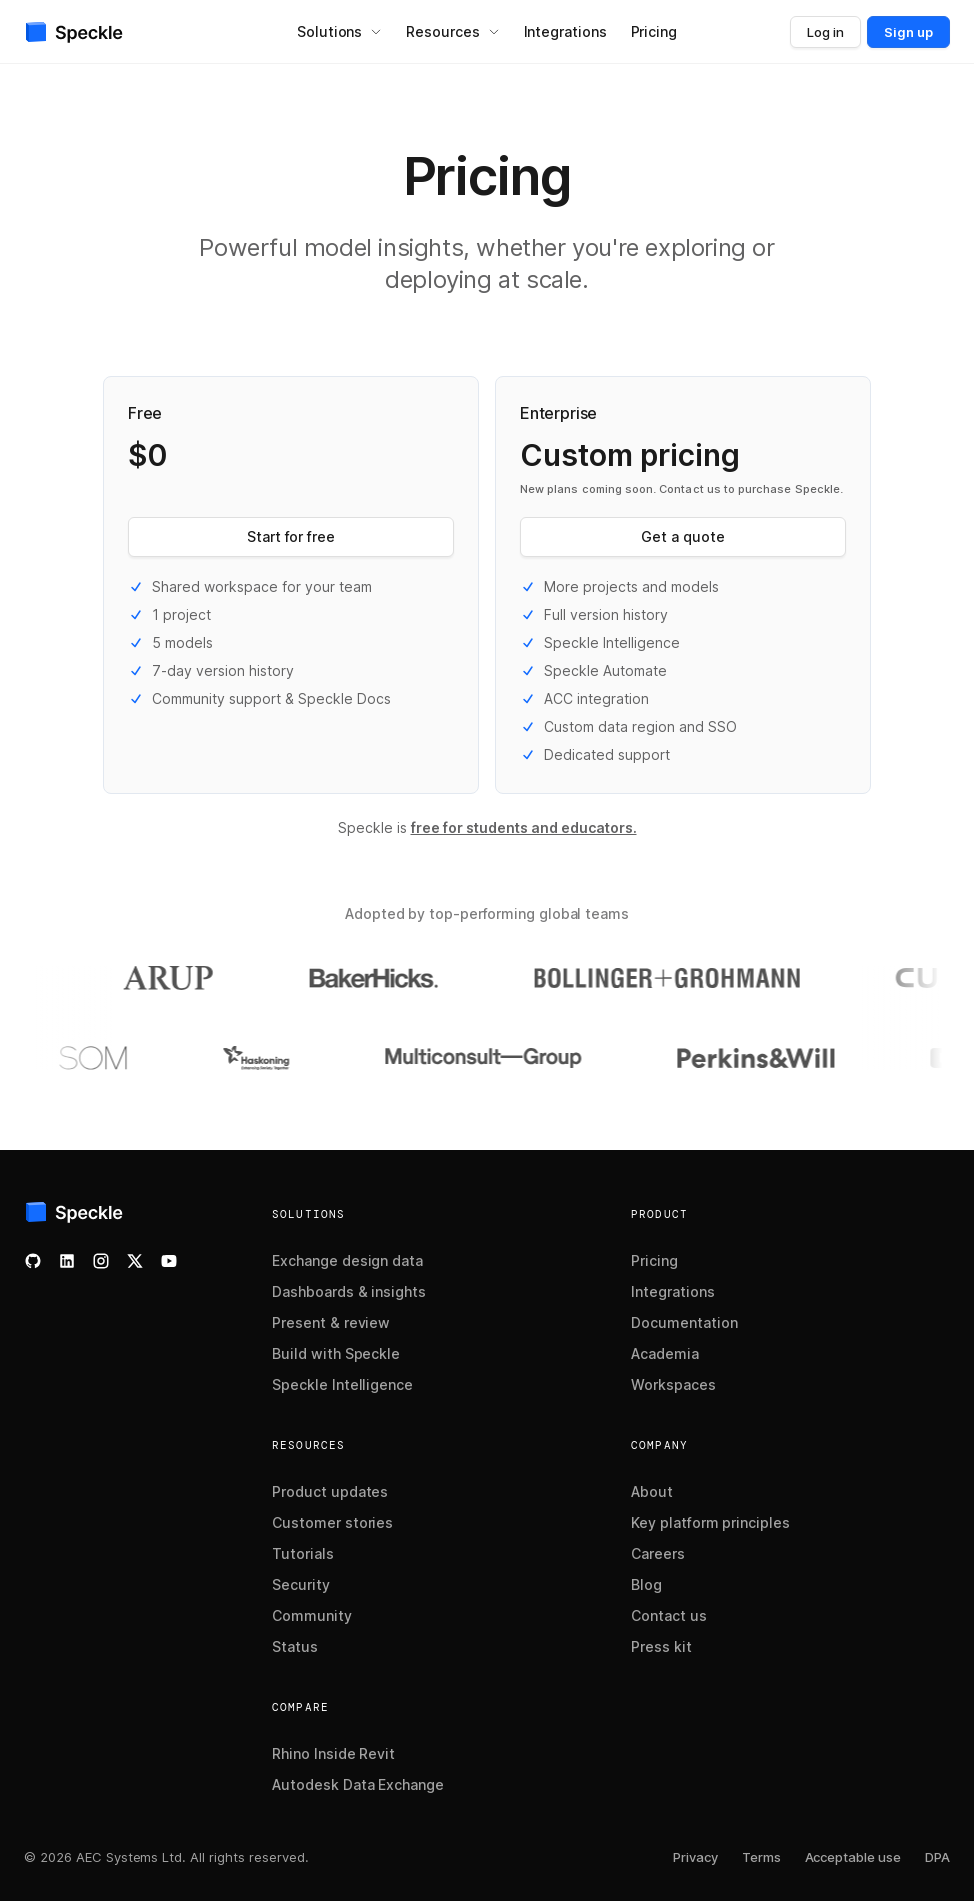 The height and width of the screenshot is (1901, 974). What do you see at coordinates (908, 32) in the screenshot?
I see `Sign up [button]` at bounding box center [908, 32].